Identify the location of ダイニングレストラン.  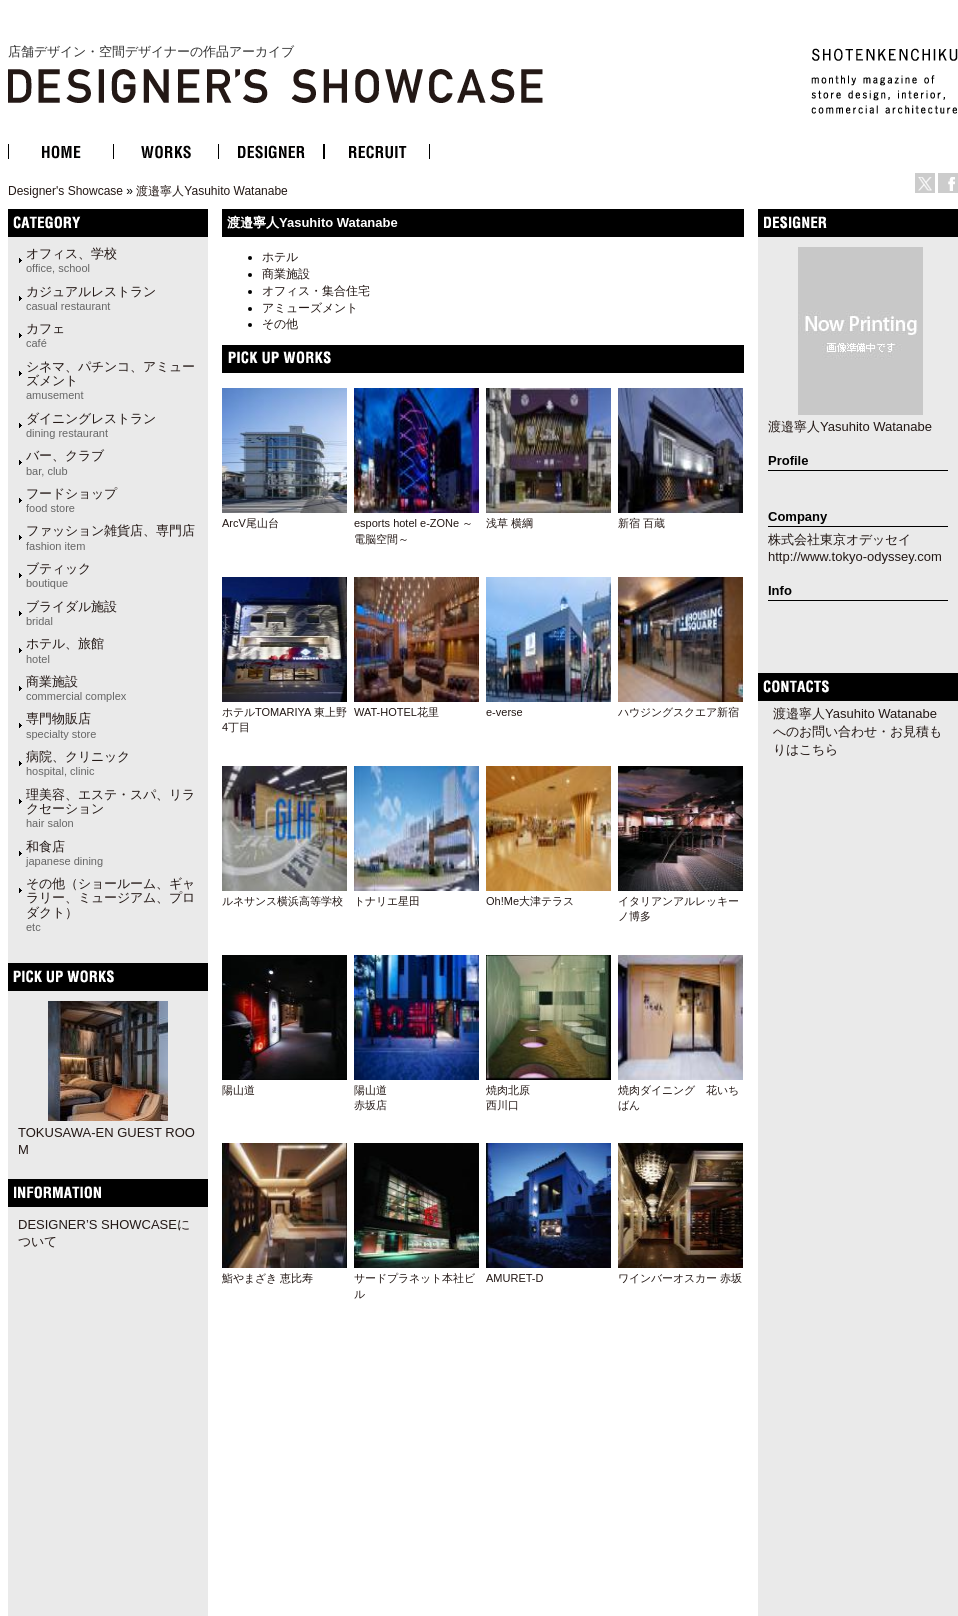
(91, 425).